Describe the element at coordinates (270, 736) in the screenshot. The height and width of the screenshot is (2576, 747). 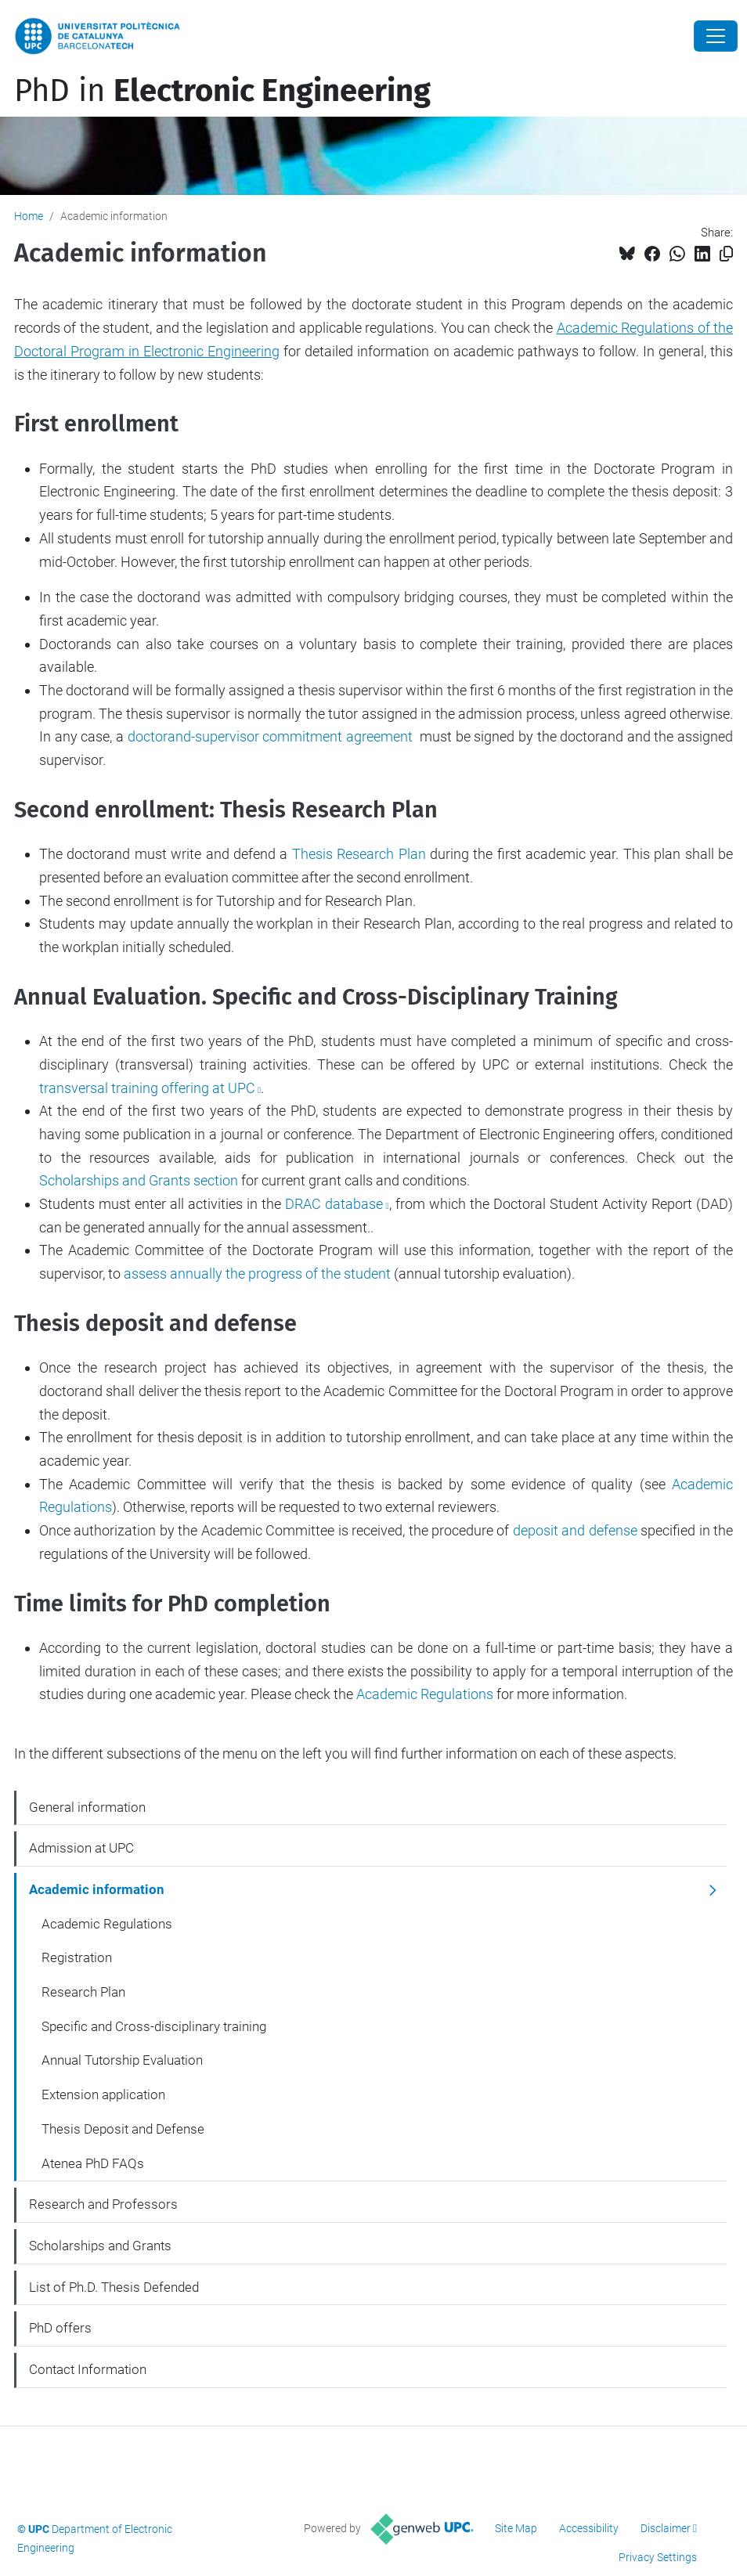
I see `doctorand-supervisor commitment agreement` at that location.